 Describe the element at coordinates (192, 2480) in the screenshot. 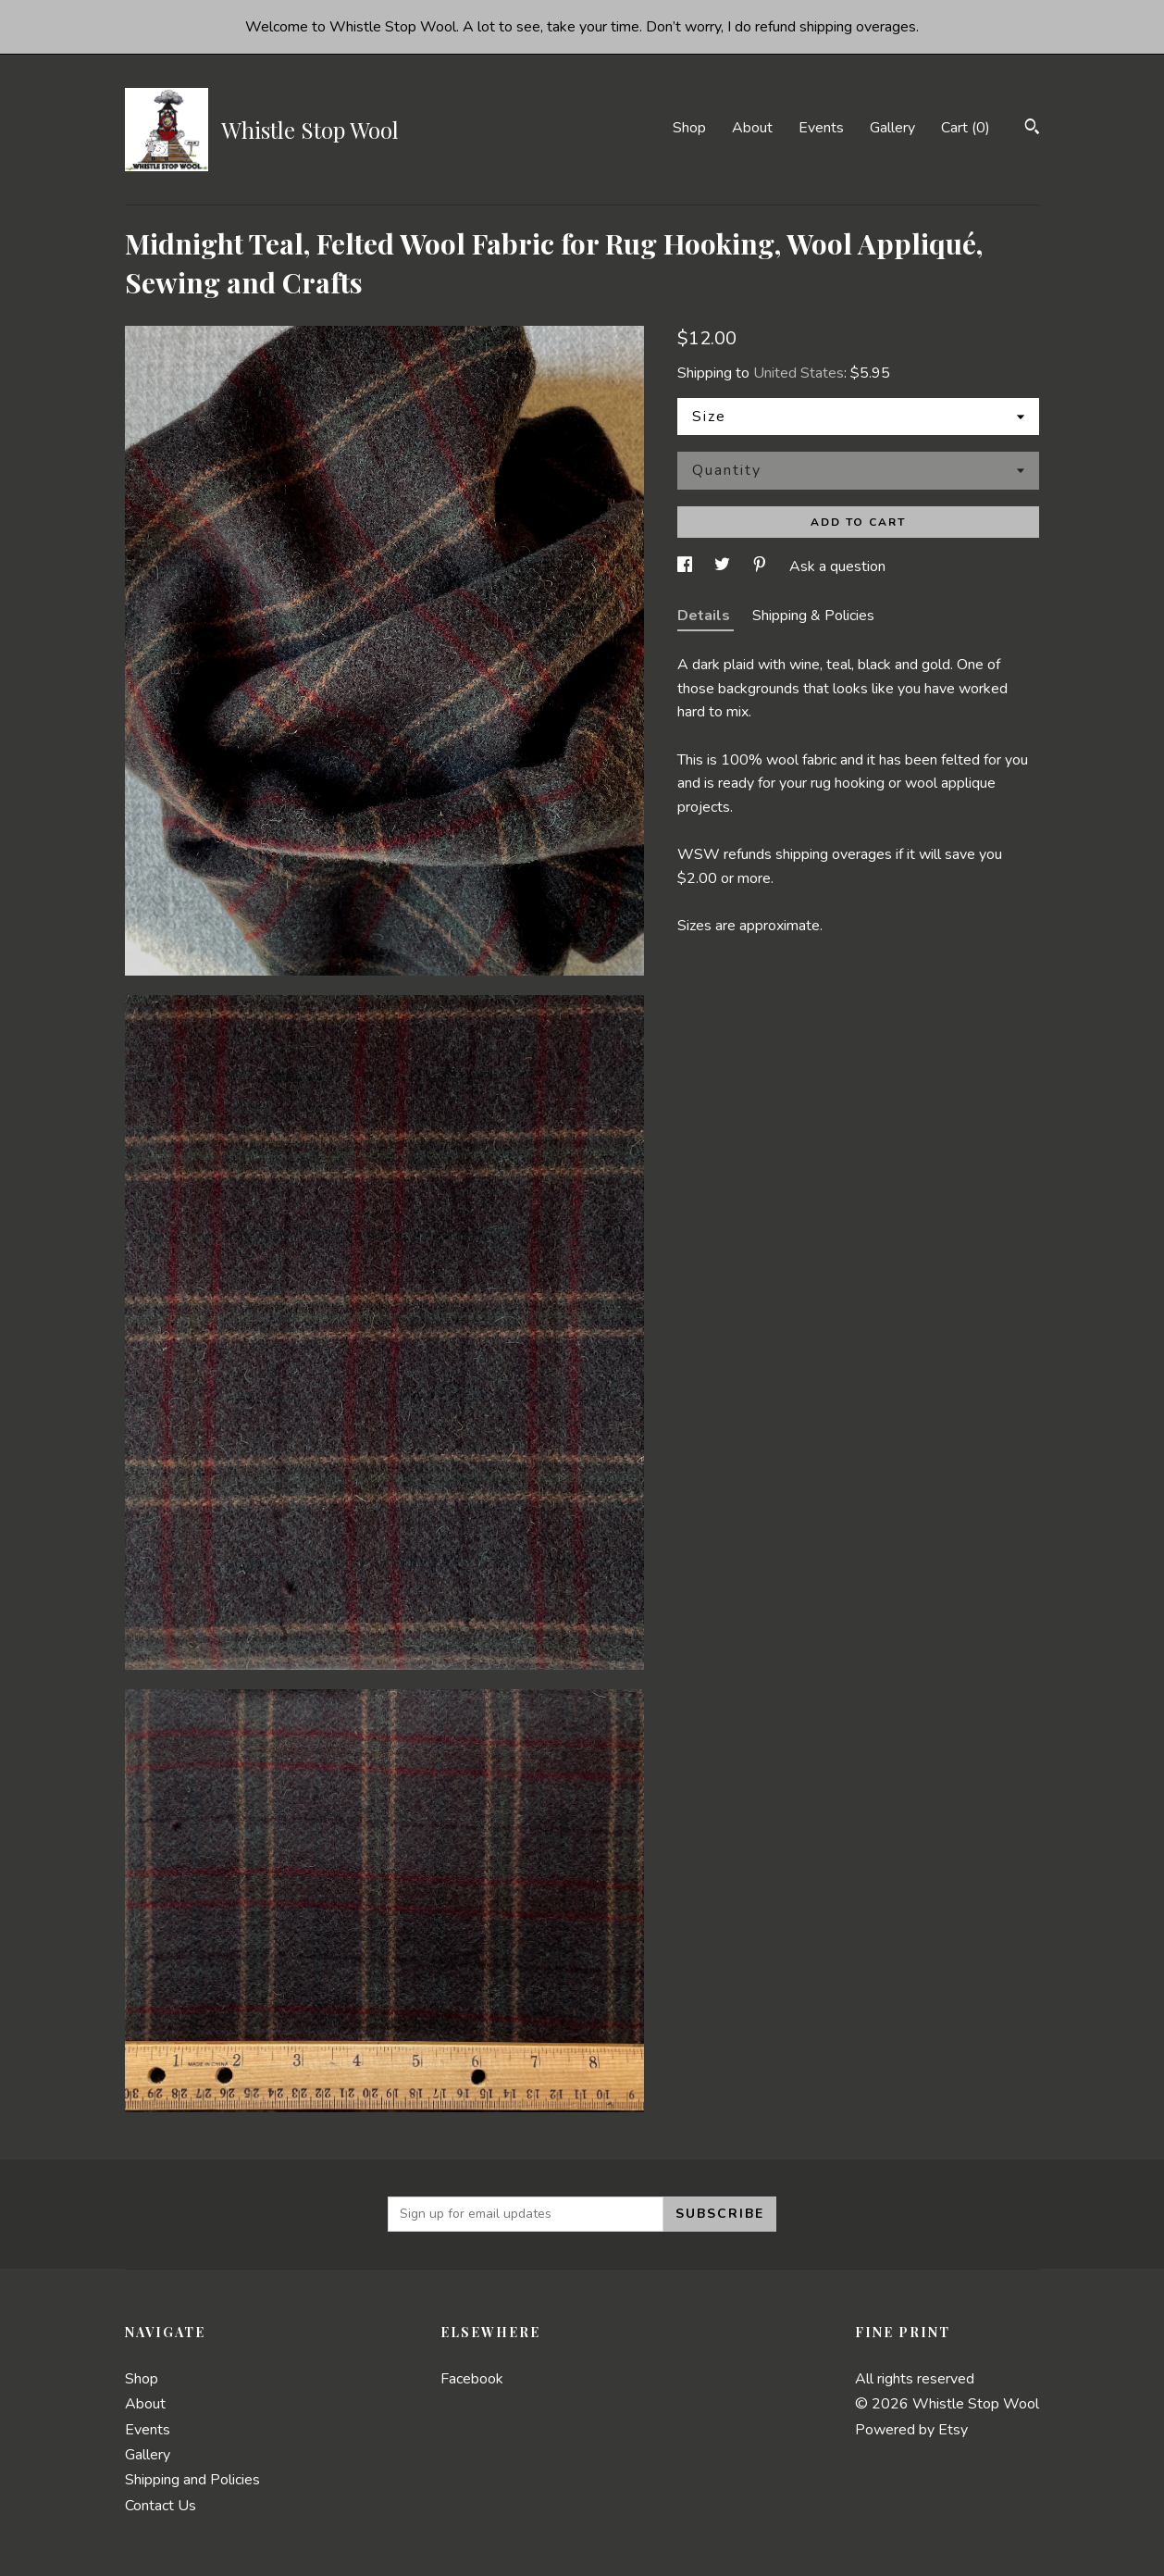

I see `Shipping and Policies` at that location.